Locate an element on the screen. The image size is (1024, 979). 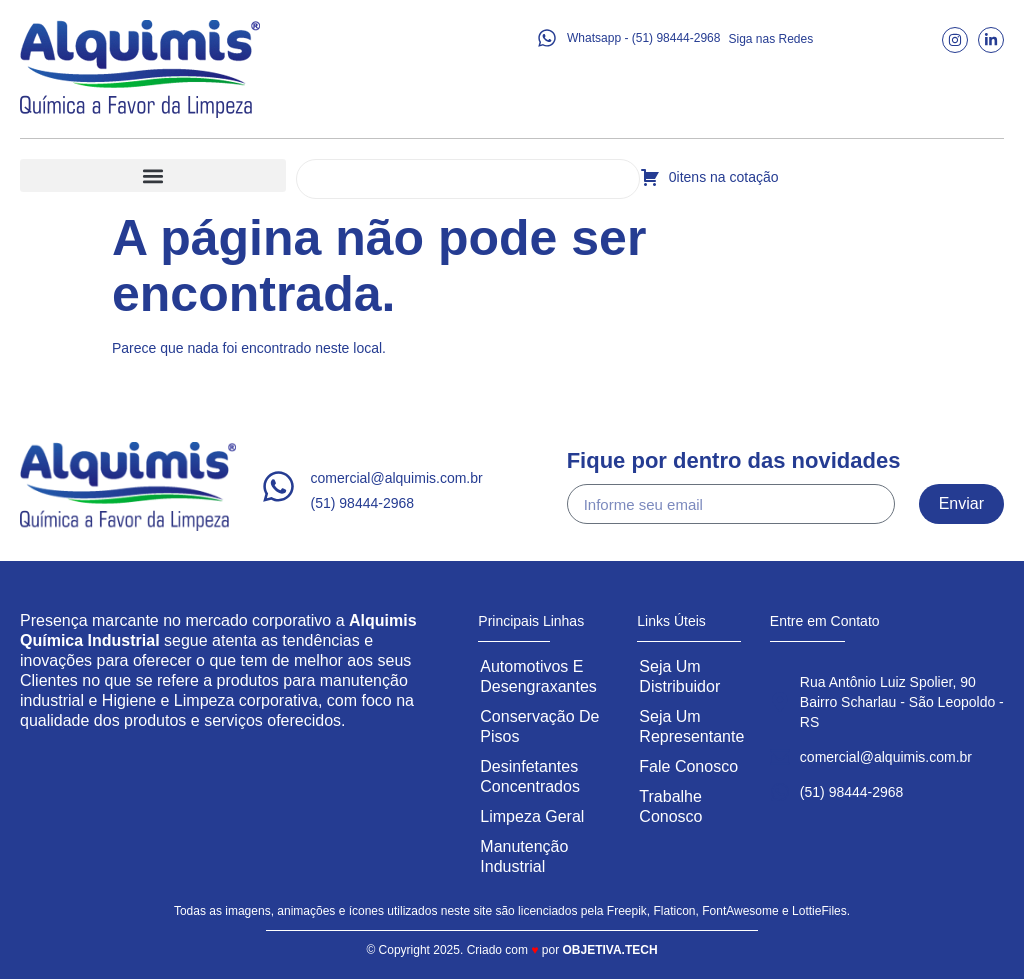
Trabalhe Conosco is located at coordinates (670, 806).